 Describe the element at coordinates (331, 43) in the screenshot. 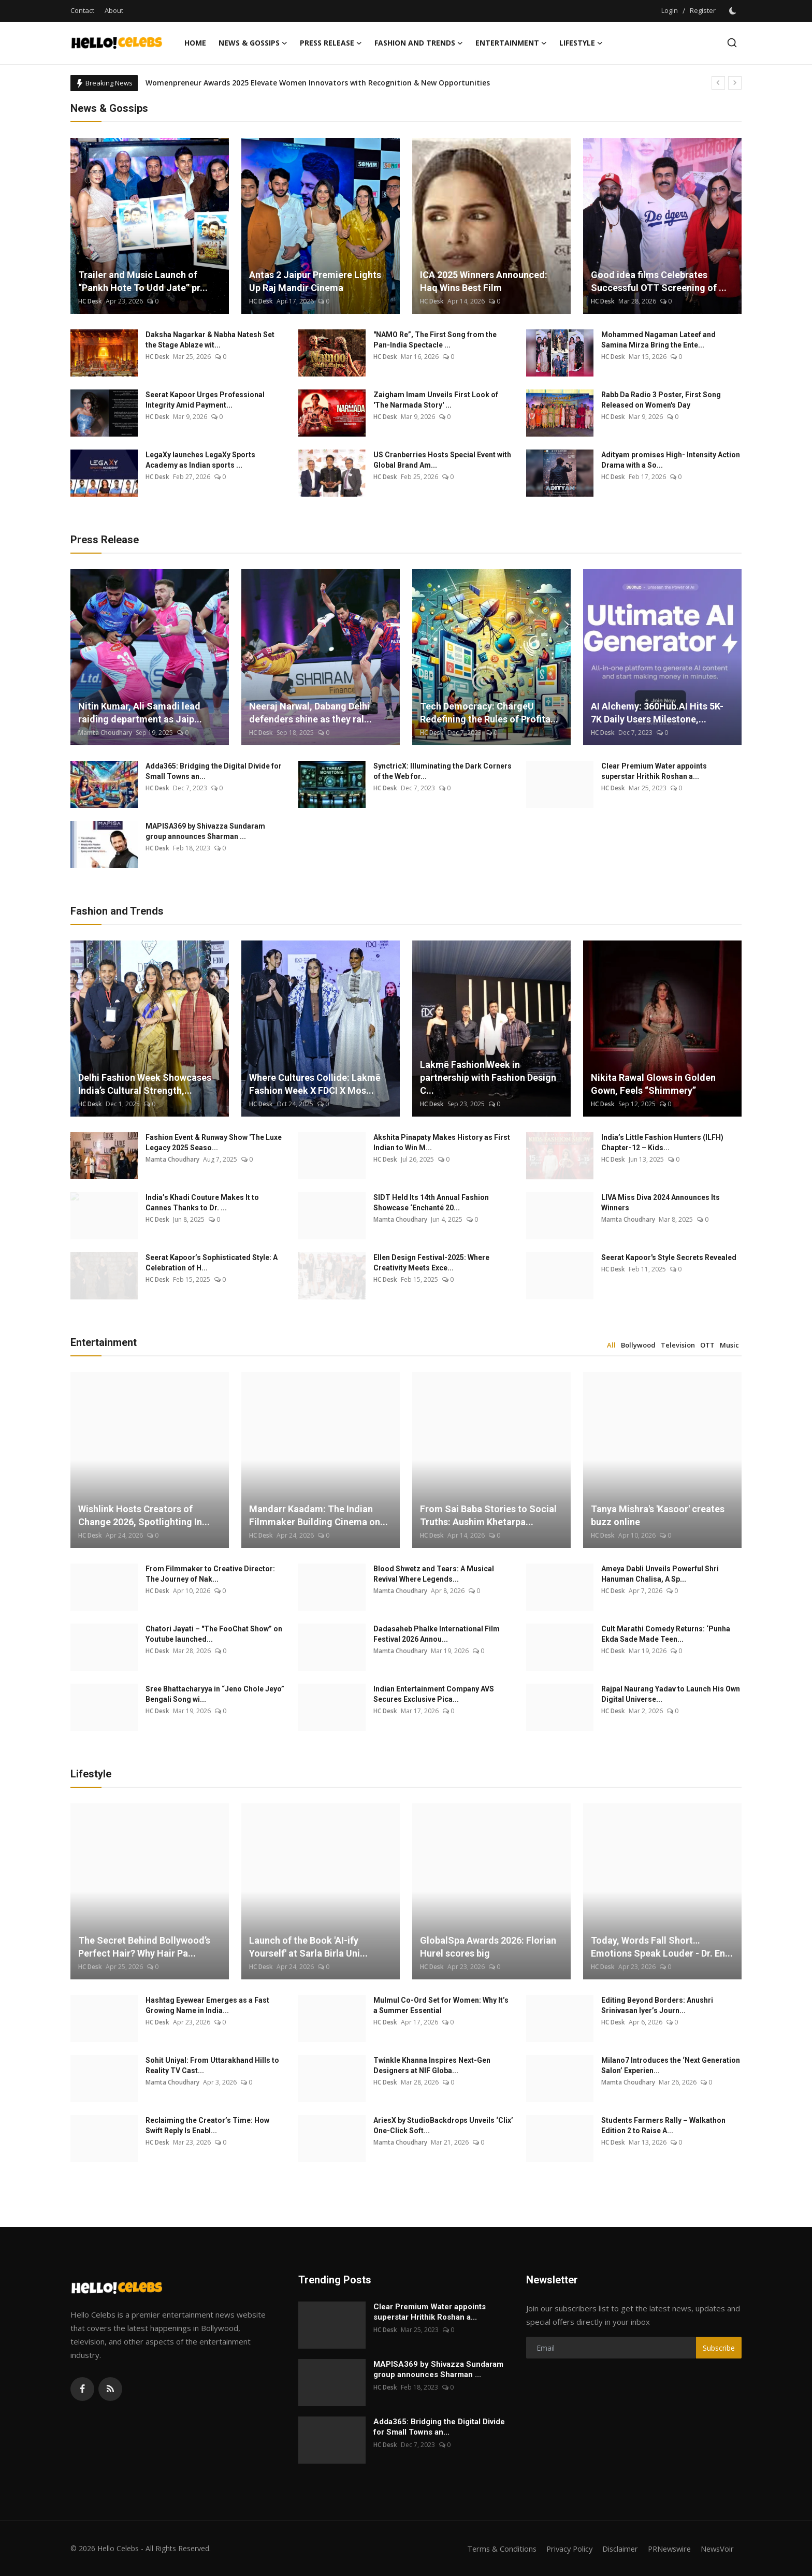

I see `Press Release [button]` at that location.